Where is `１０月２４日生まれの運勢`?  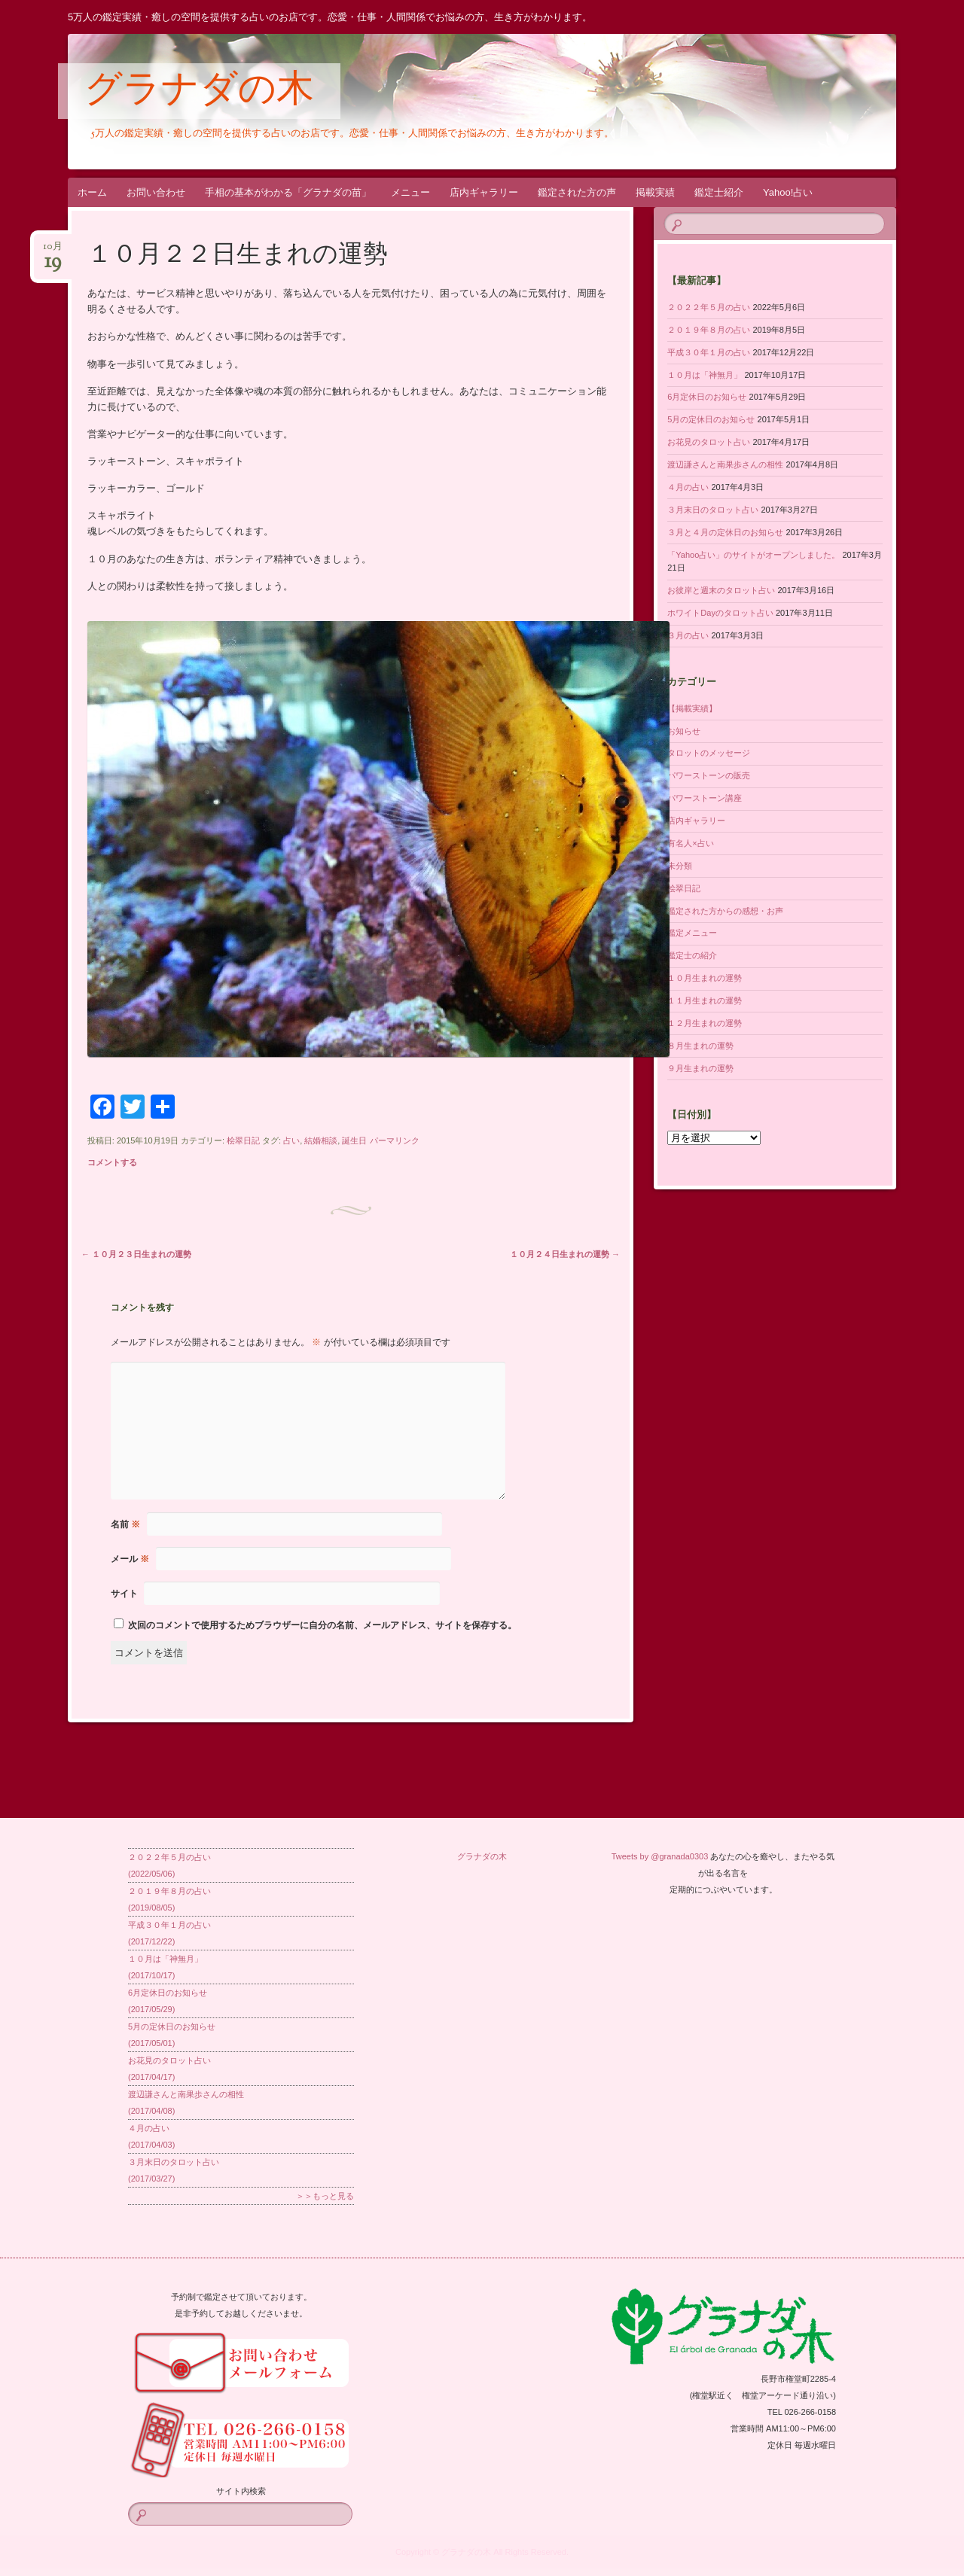 １０月２４日生まれの運勢 is located at coordinates (565, 1254).